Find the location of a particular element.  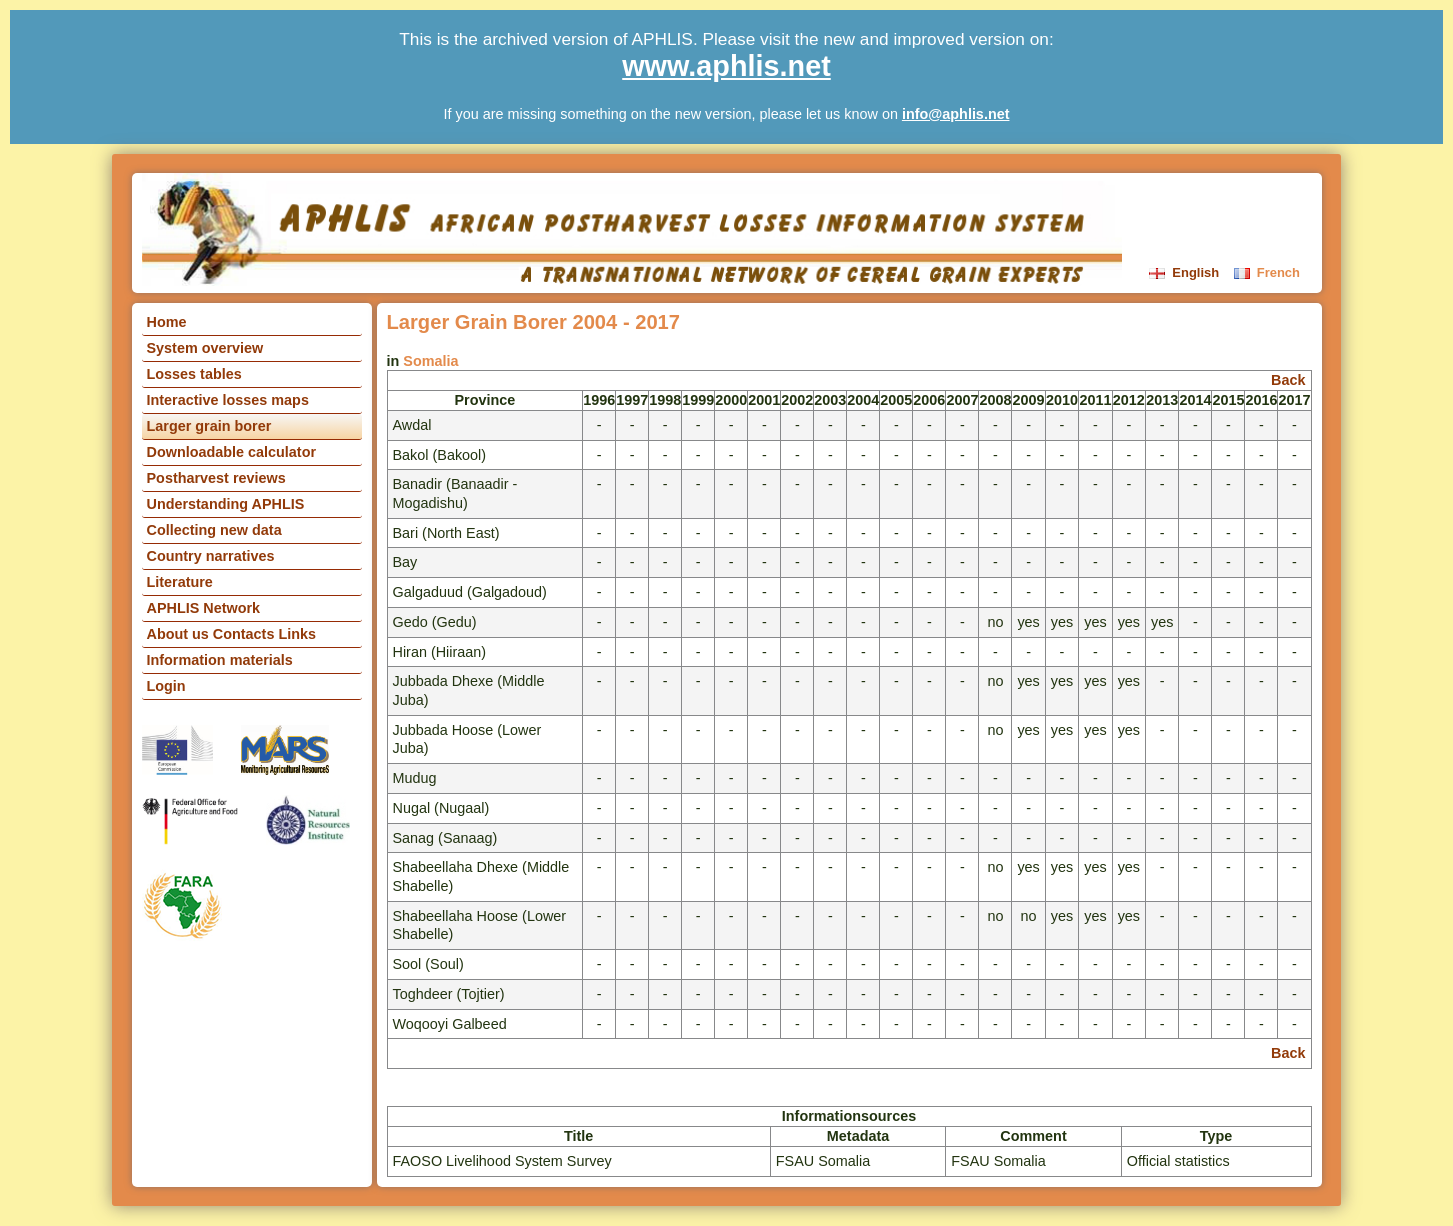

Information materials is located at coordinates (220, 660).